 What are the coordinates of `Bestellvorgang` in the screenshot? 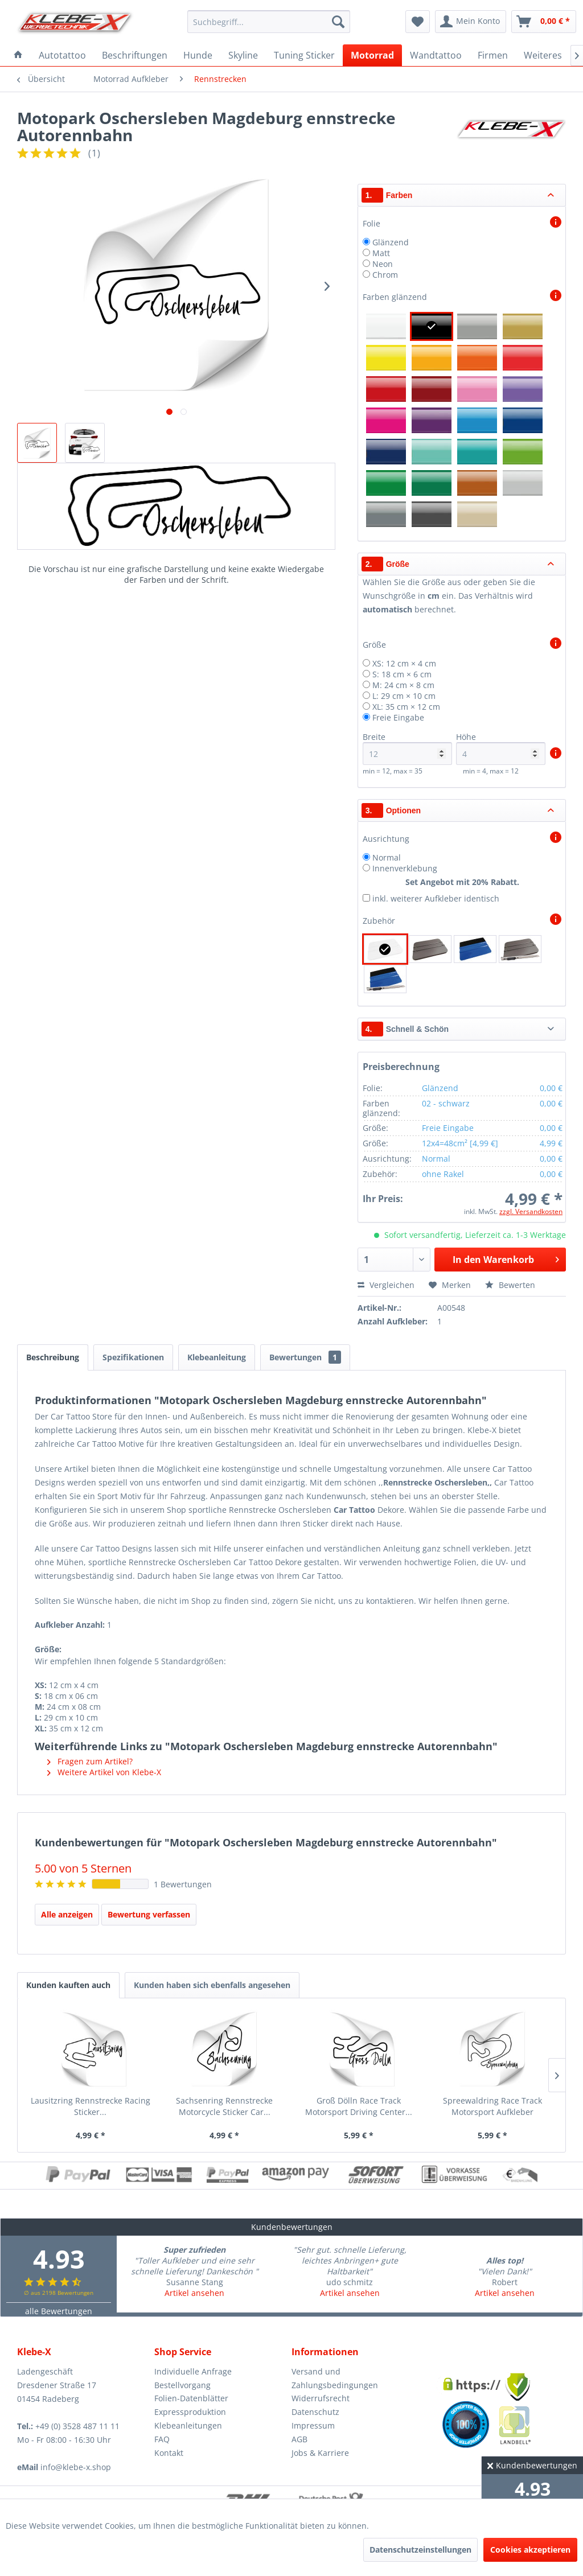 It's located at (182, 2385).